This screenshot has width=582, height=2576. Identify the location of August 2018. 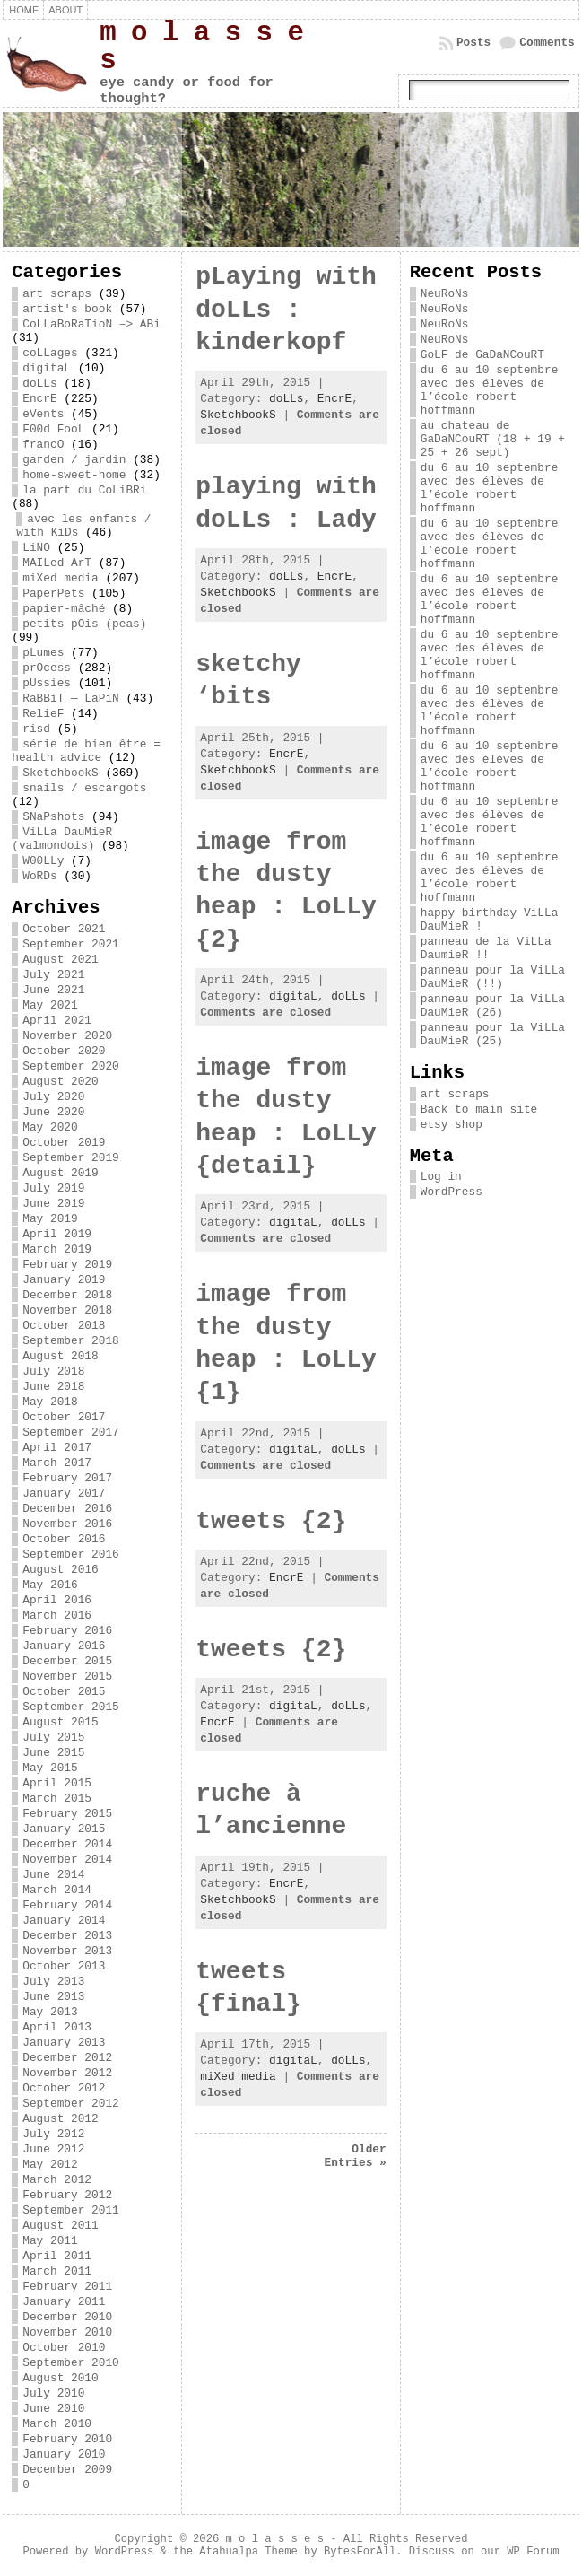
(60, 1356).